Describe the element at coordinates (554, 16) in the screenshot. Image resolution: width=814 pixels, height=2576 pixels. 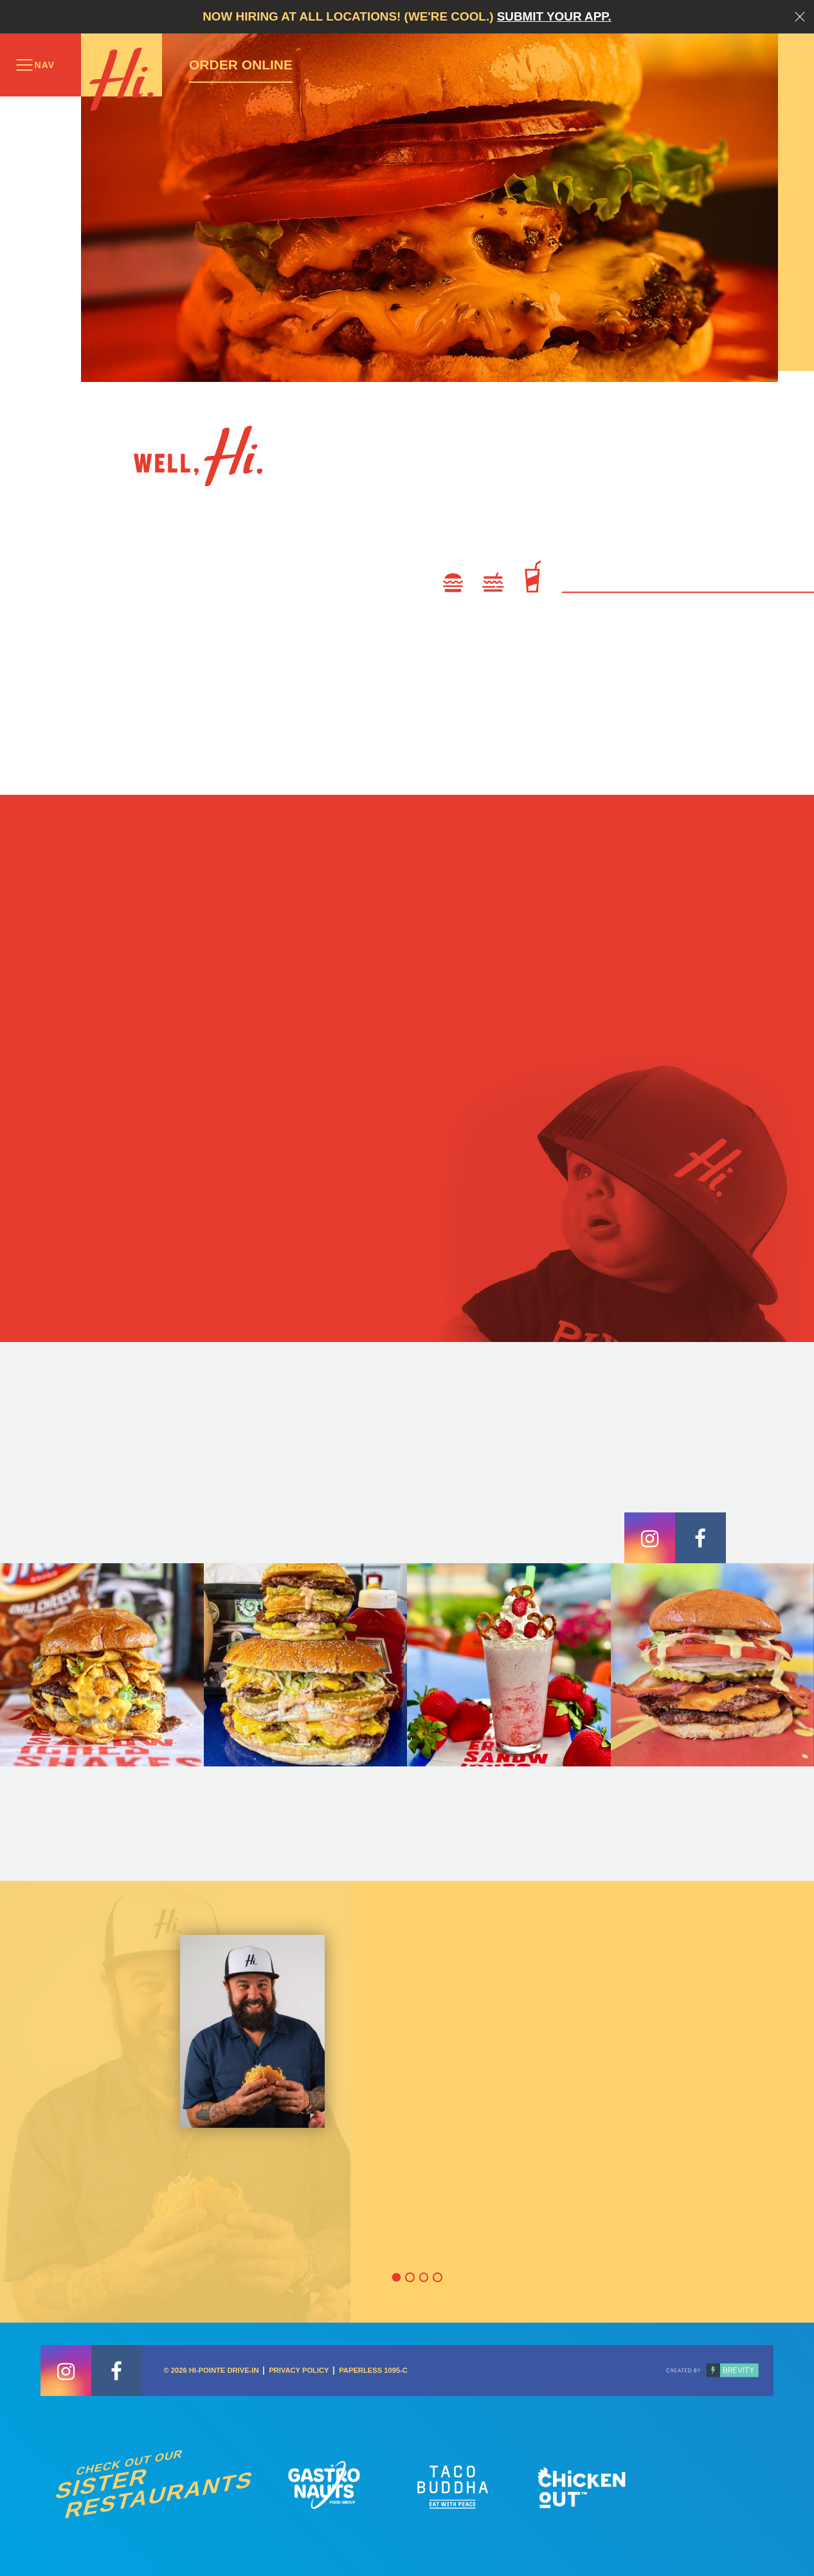
I see `Submit your app.` at that location.